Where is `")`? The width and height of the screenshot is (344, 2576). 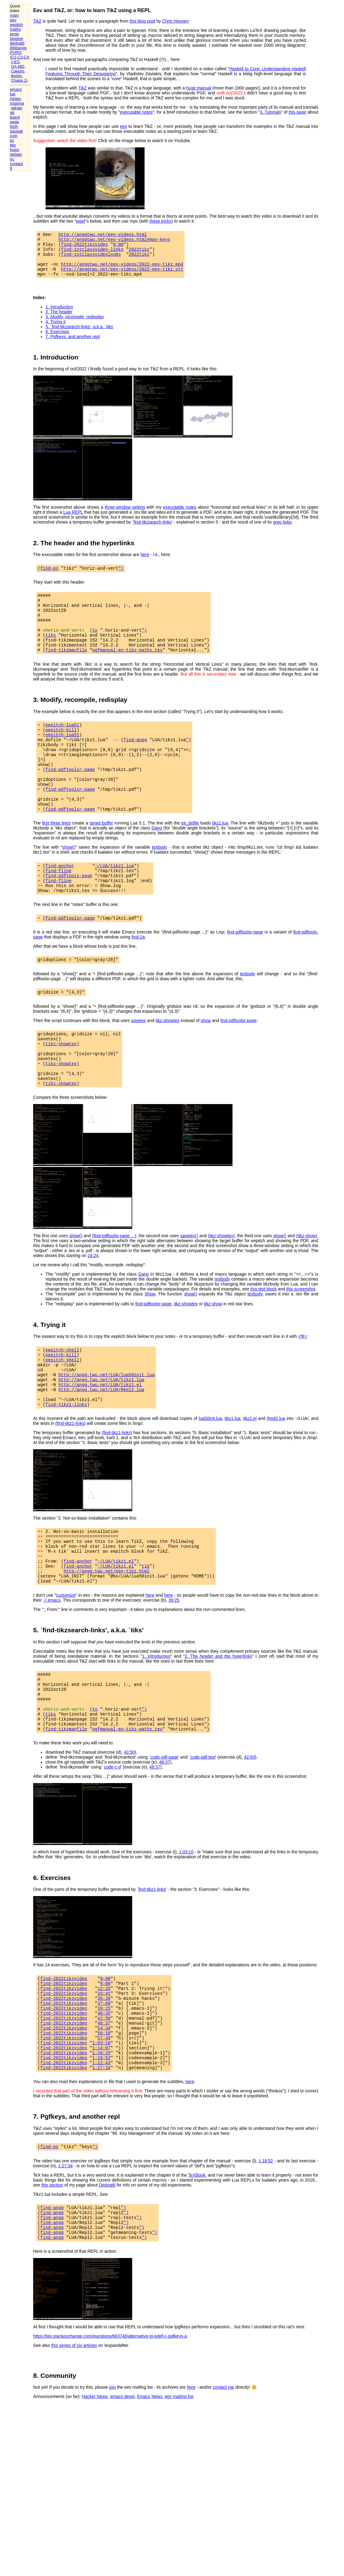 ") is located at coordinates (121, 577).